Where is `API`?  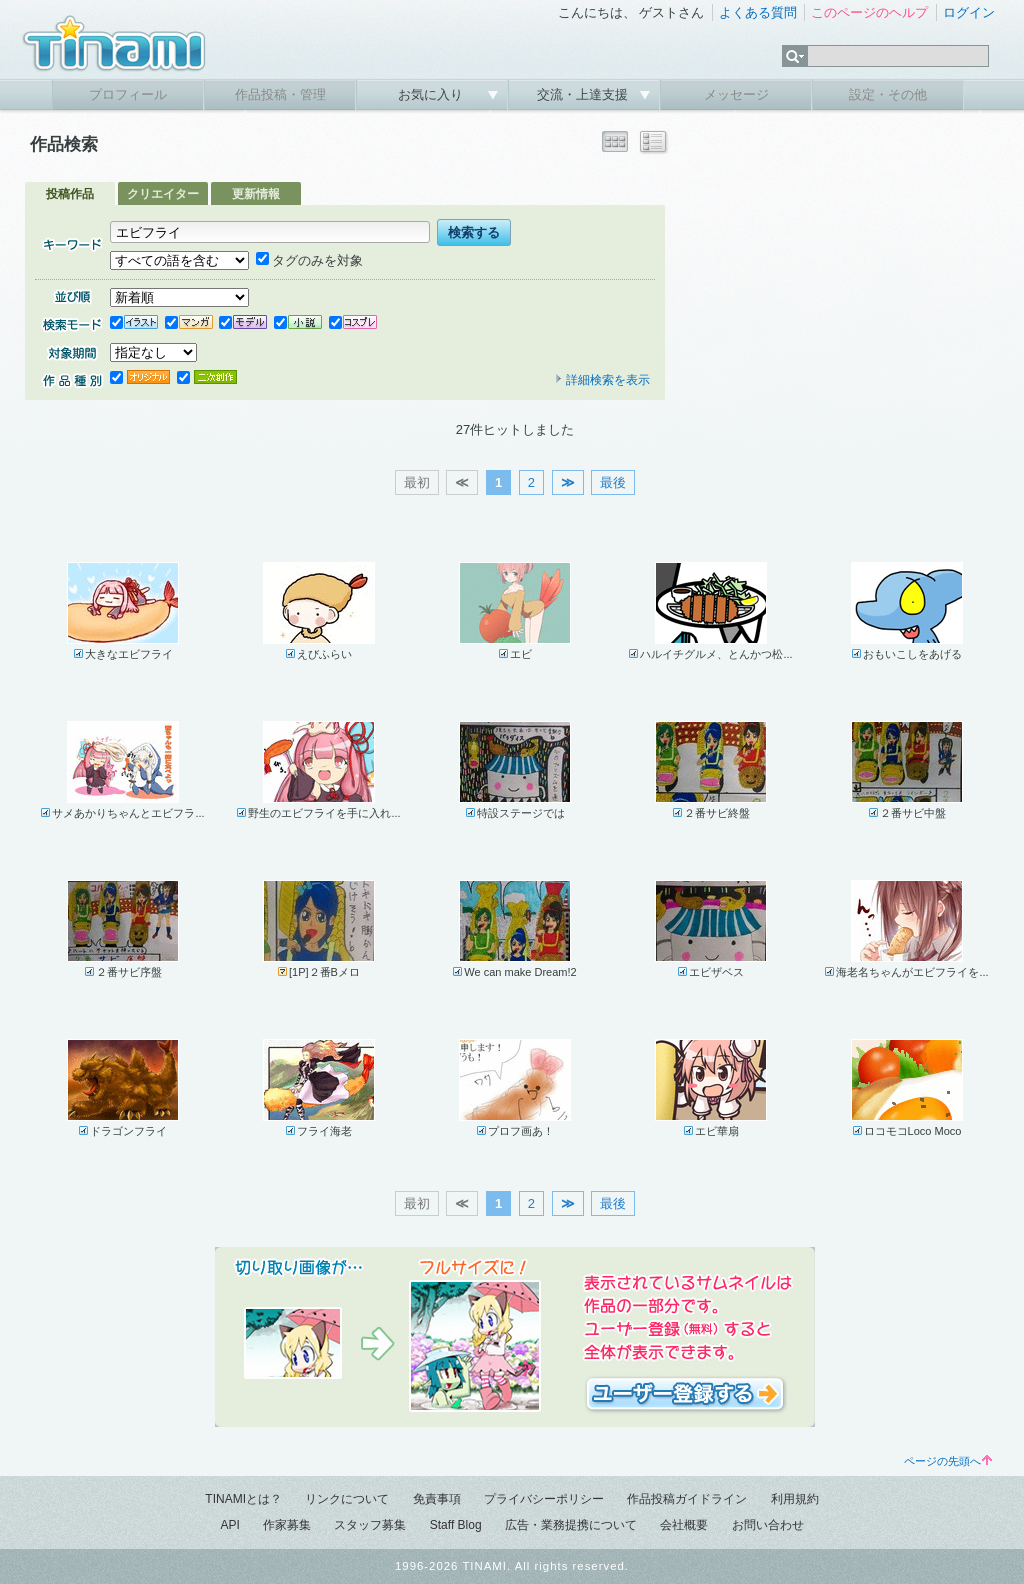 API is located at coordinates (229, 1525).